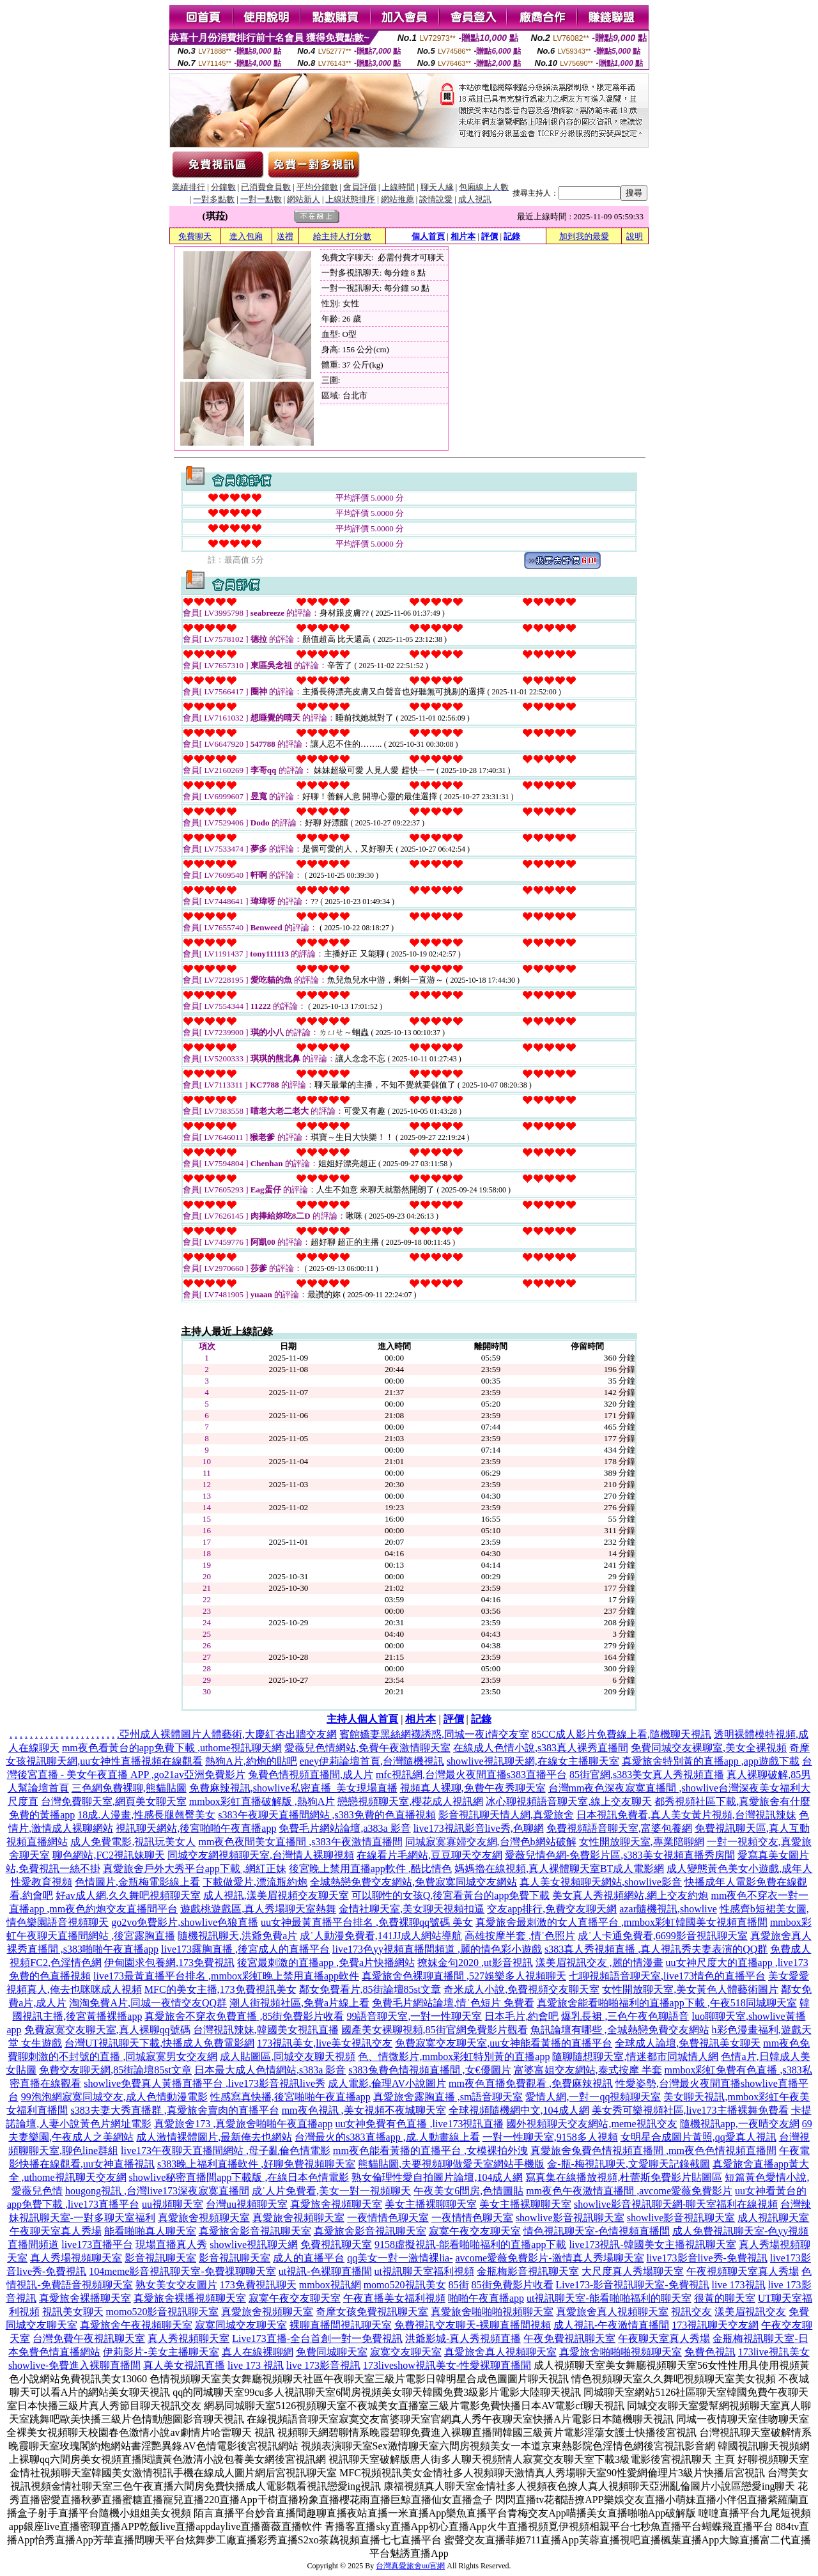  What do you see at coordinates (169, 1962) in the screenshot?
I see `伊甸園求包養網,173免費視訊` at bounding box center [169, 1962].